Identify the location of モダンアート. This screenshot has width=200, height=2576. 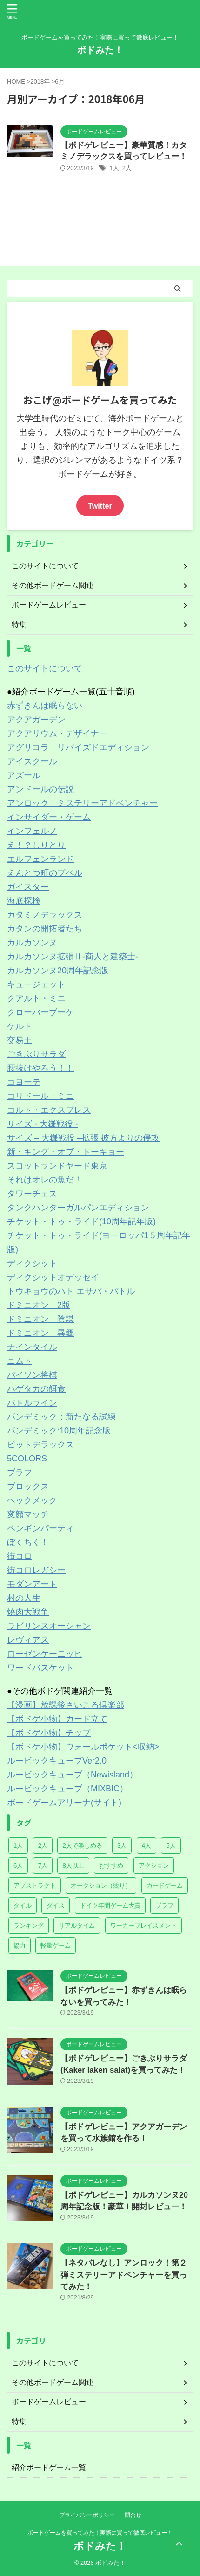
(32, 1584).